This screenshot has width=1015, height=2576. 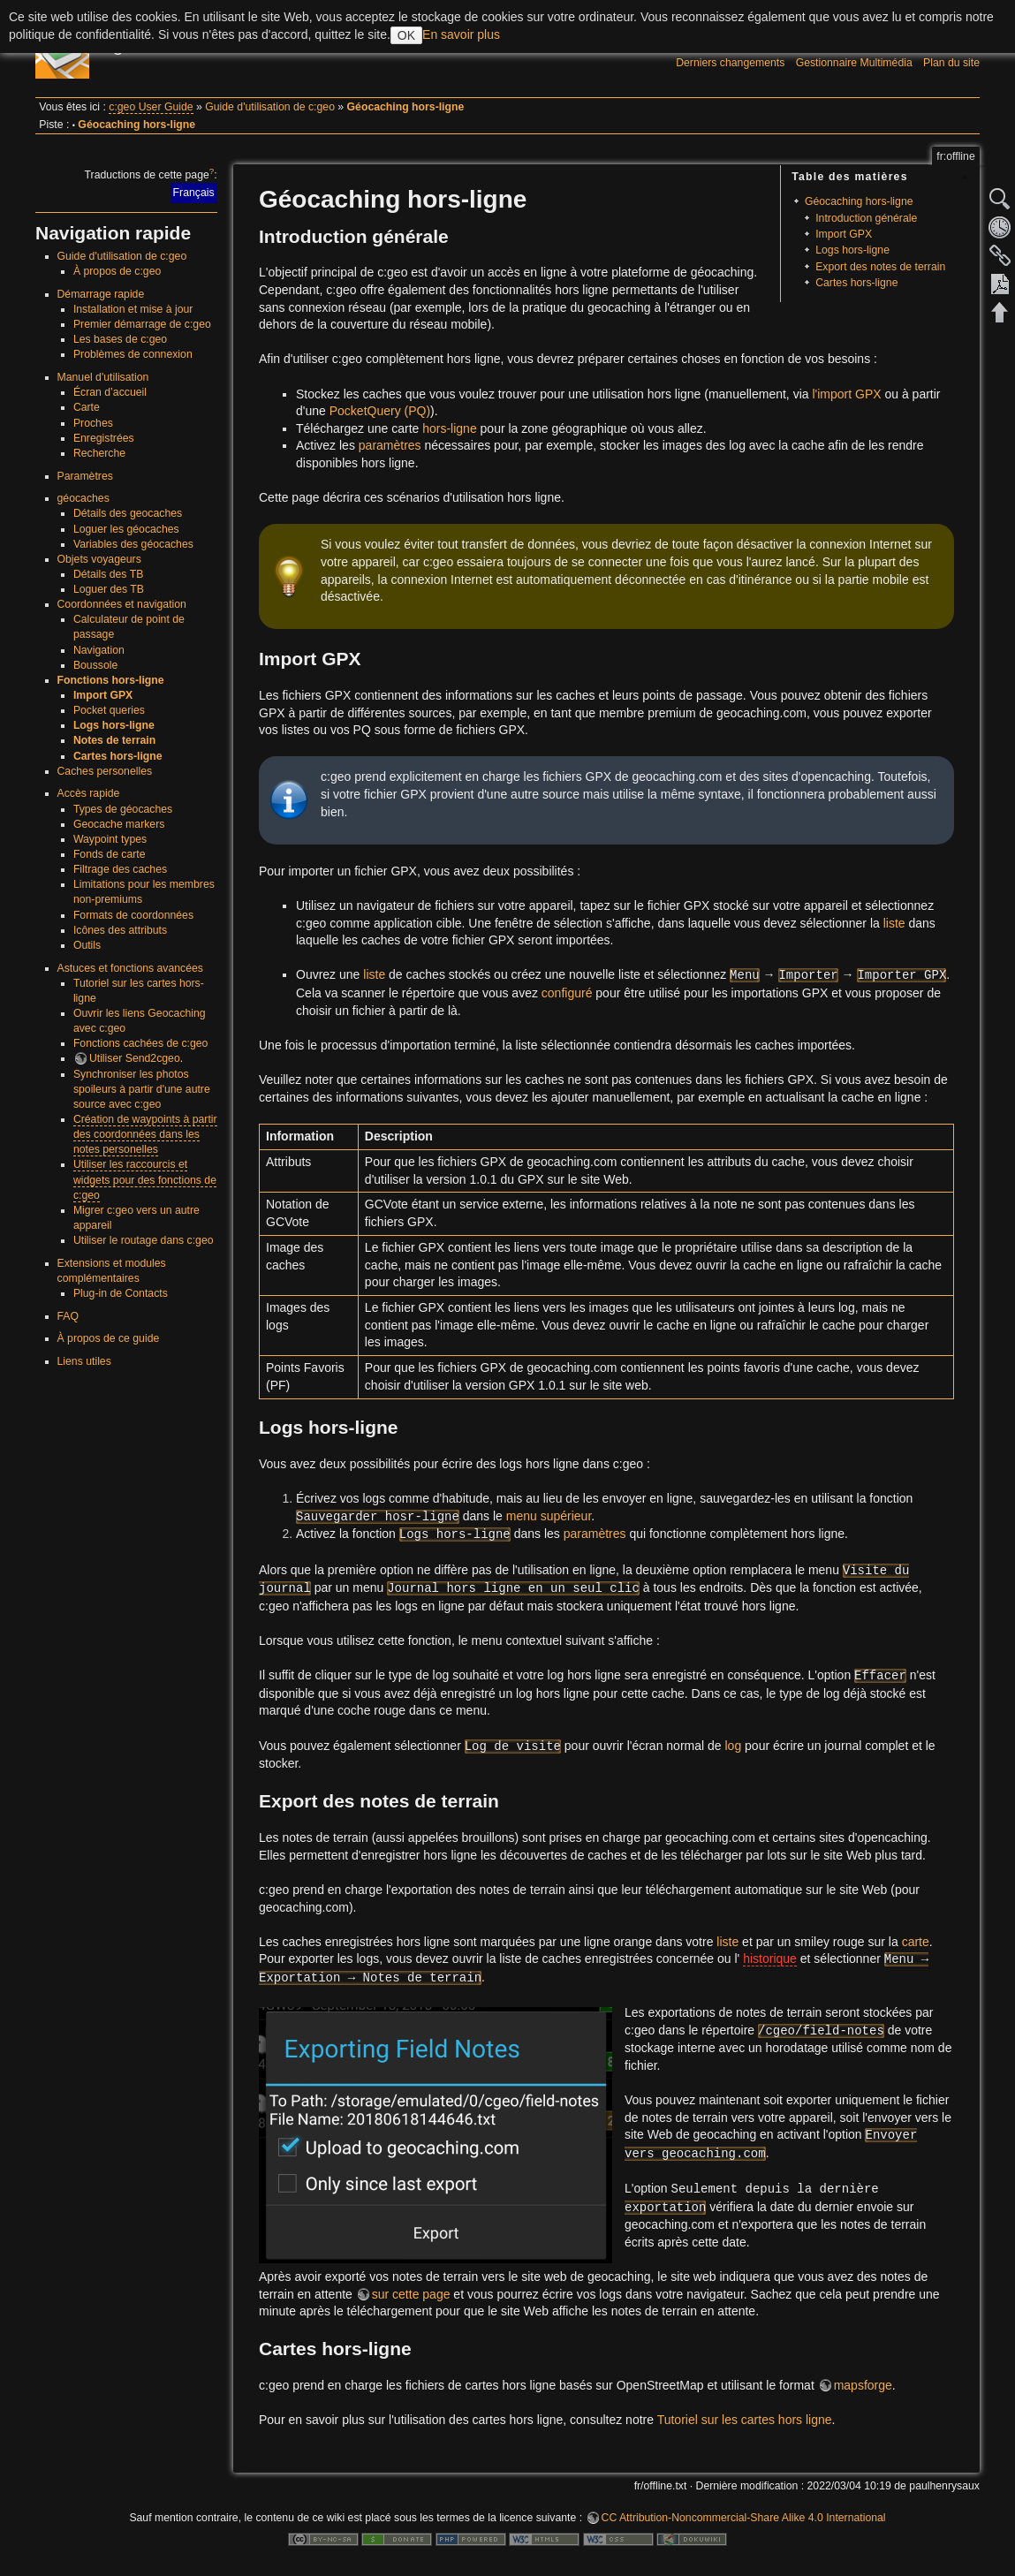 What do you see at coordinates (87, 945) in the screenshot?
I see `Outils` at bounding box center [87, 945].